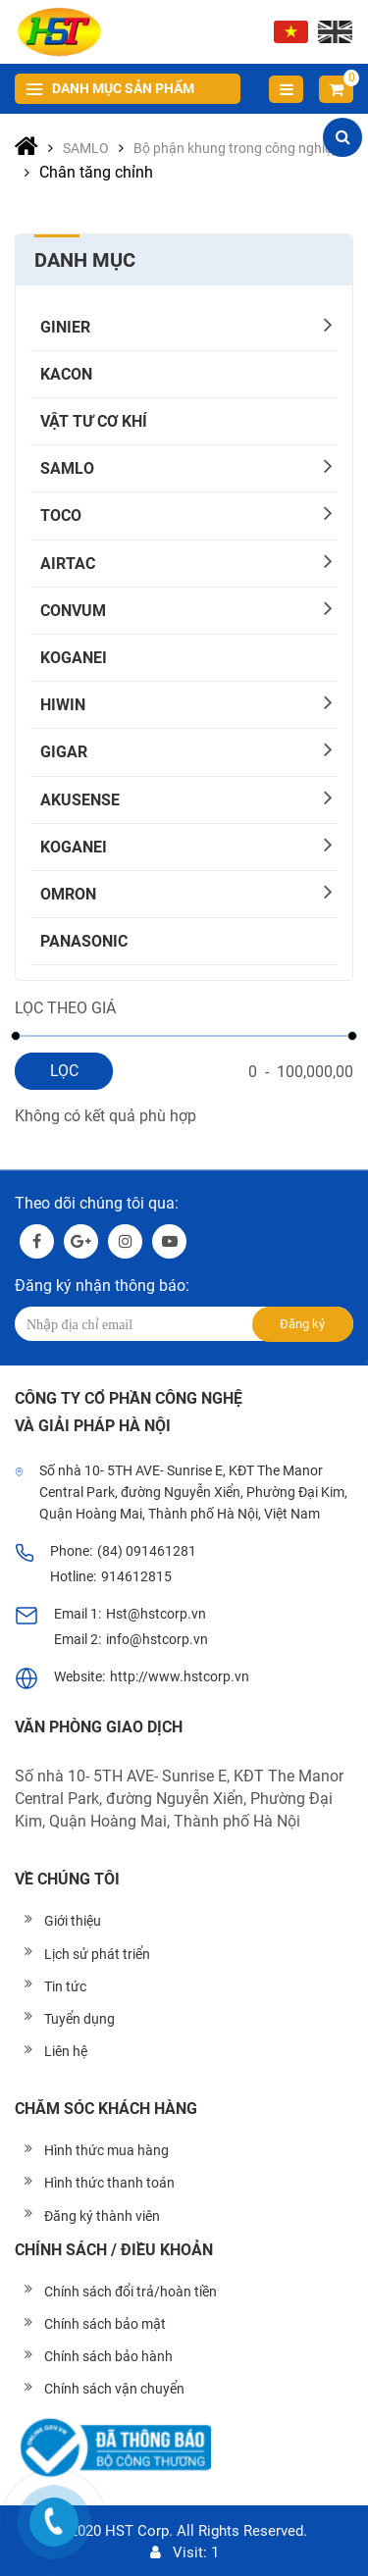  Describe the element at coordinates (84, 941) in the screenshot. I see `PANASONIC` at that location.